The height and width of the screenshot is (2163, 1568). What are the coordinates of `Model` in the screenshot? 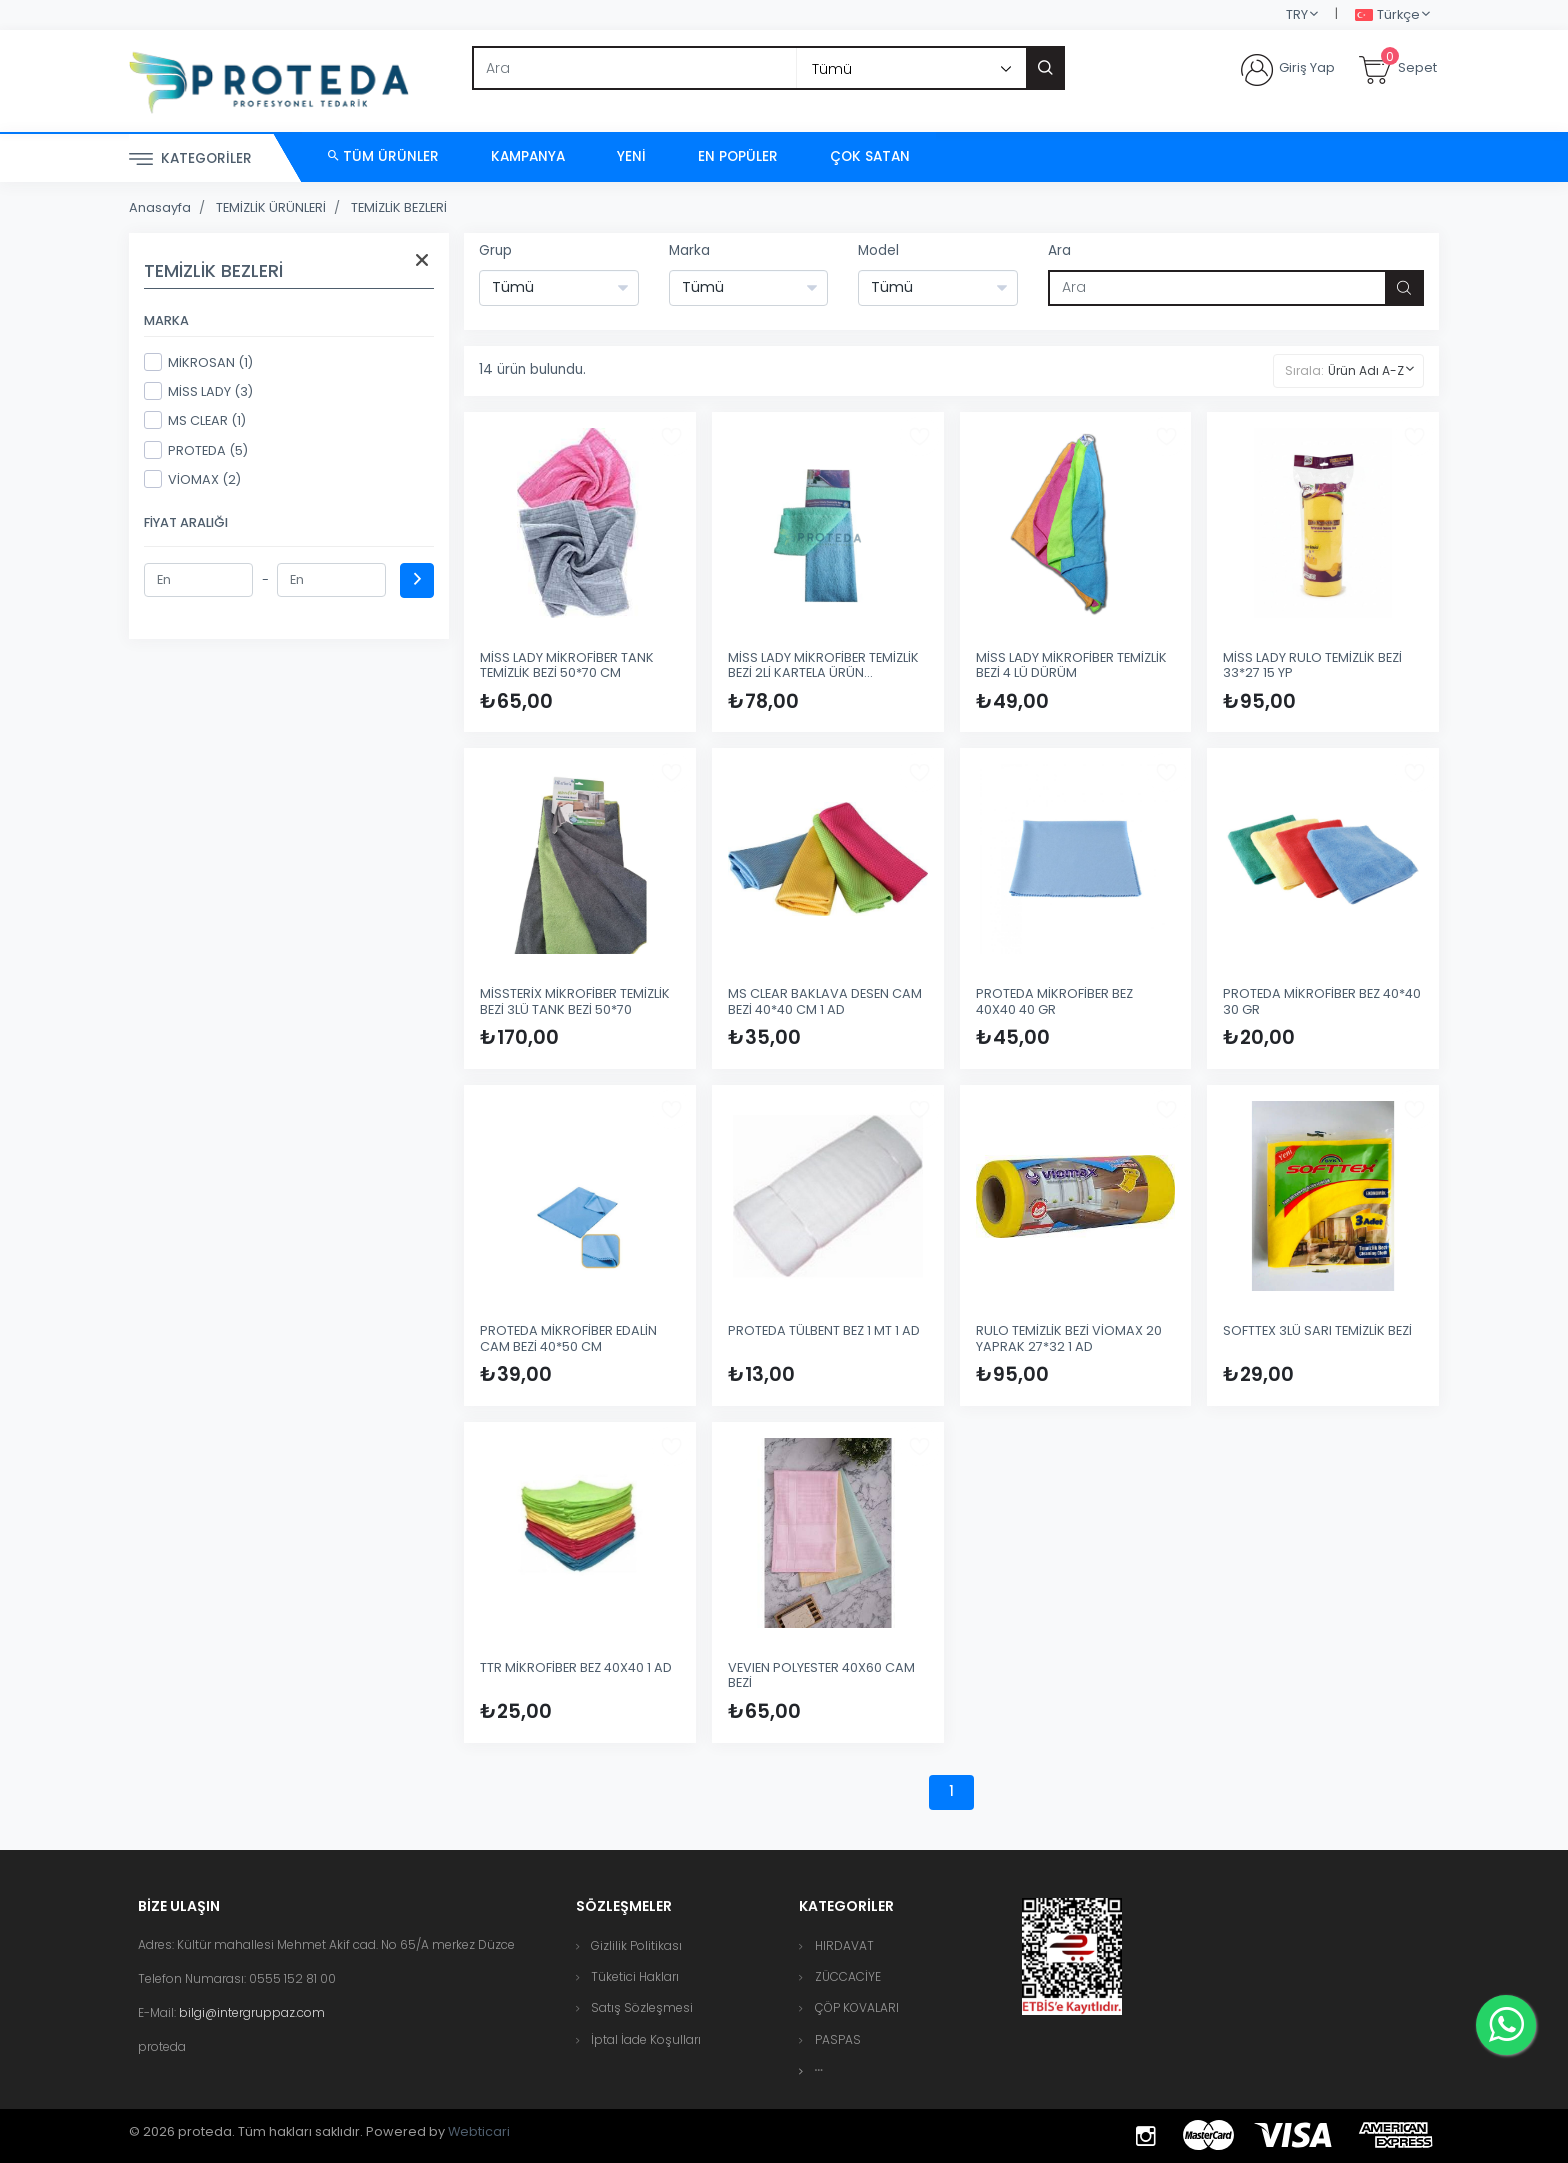 It's located at (878, 250).